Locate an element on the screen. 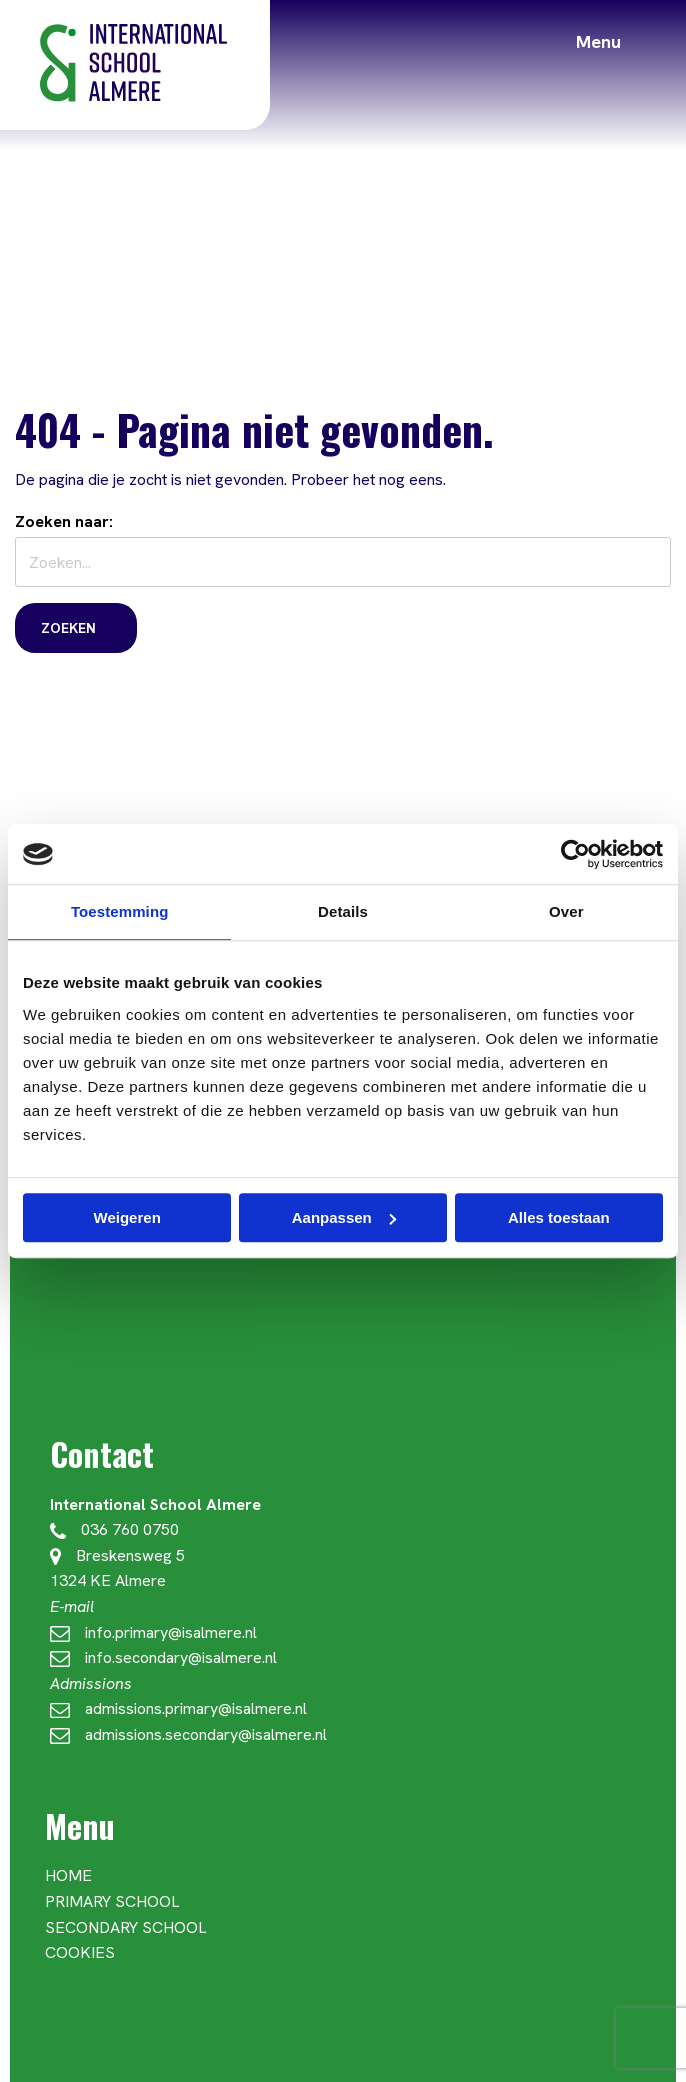  Toestemming [tab] is located at coordinates (120, 911).